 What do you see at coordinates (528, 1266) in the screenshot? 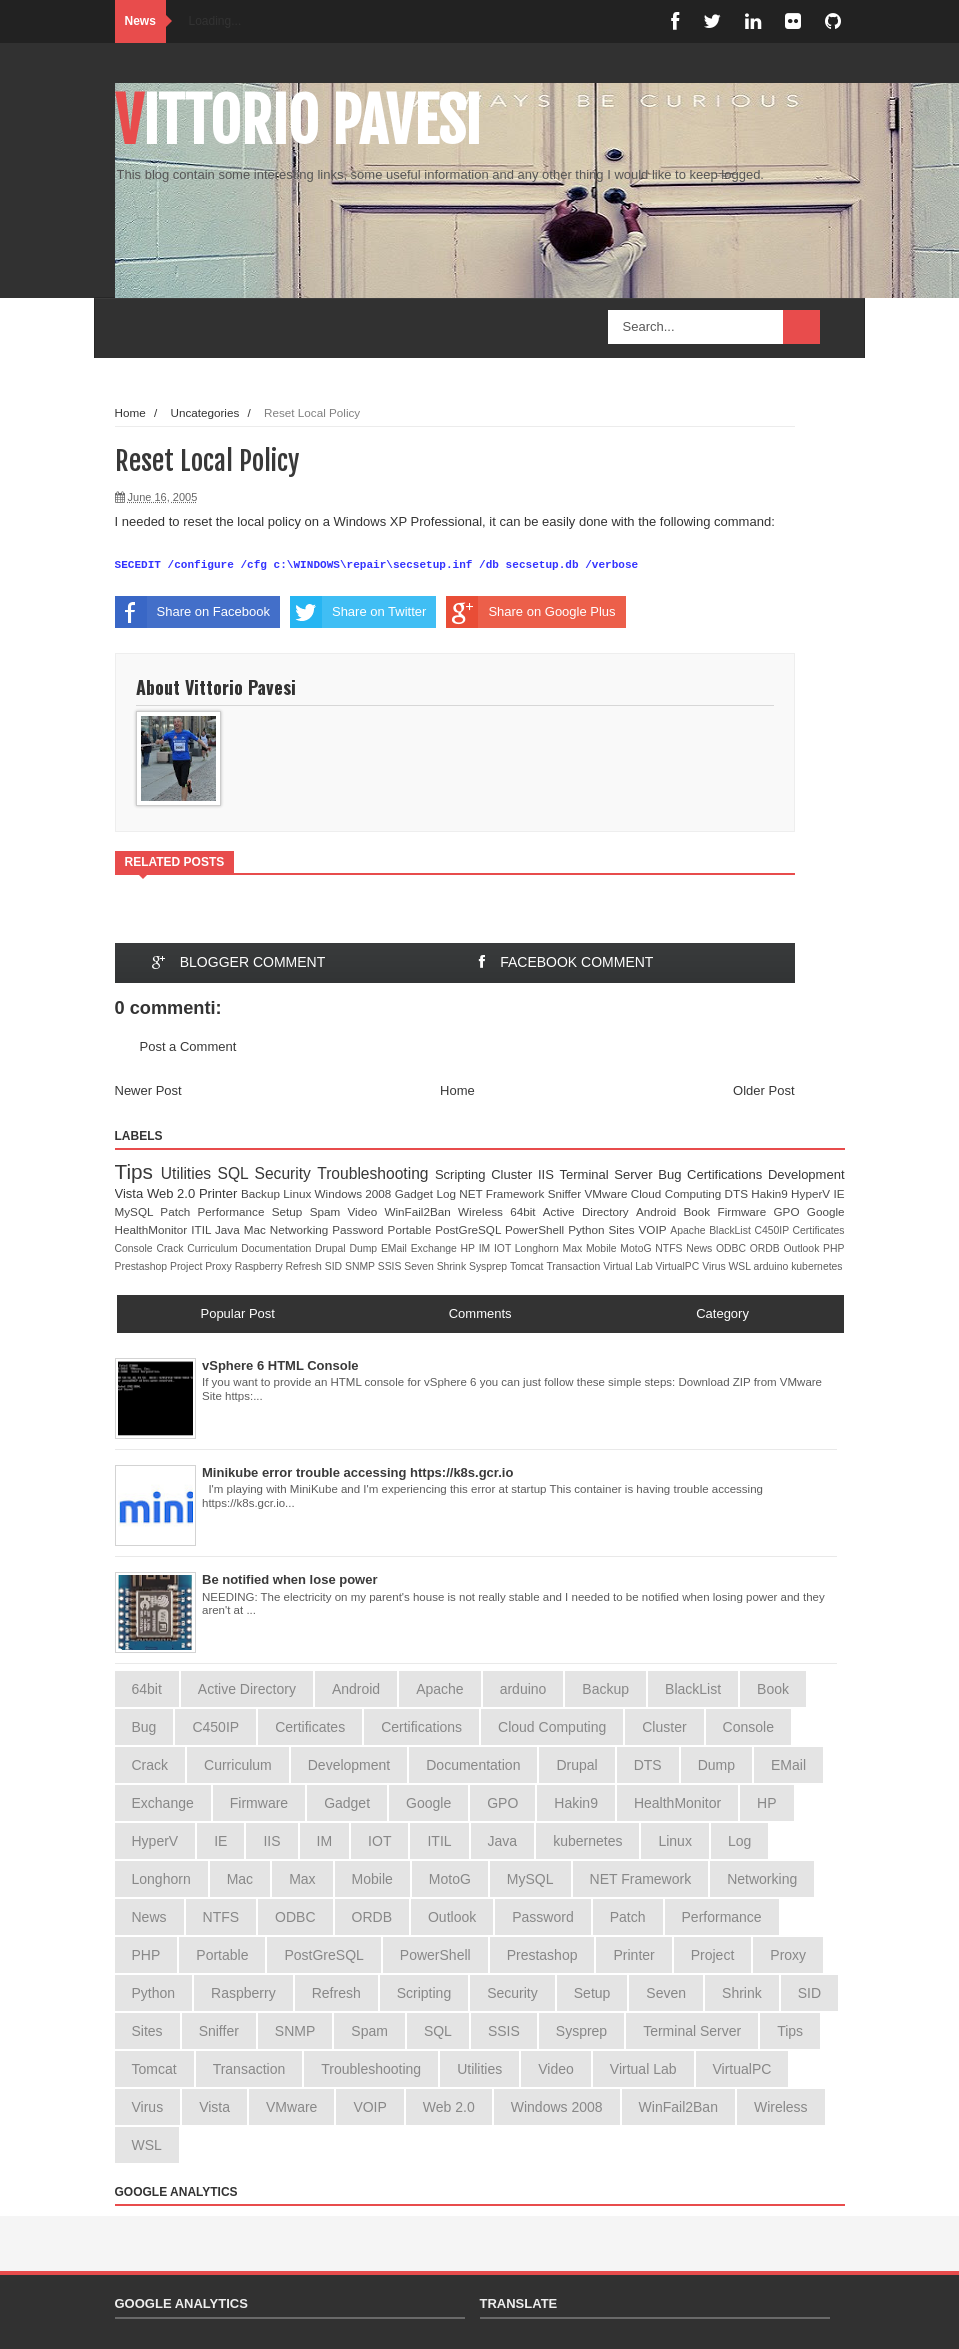
I see `Tomcat` at bounding box center [528, 1266].